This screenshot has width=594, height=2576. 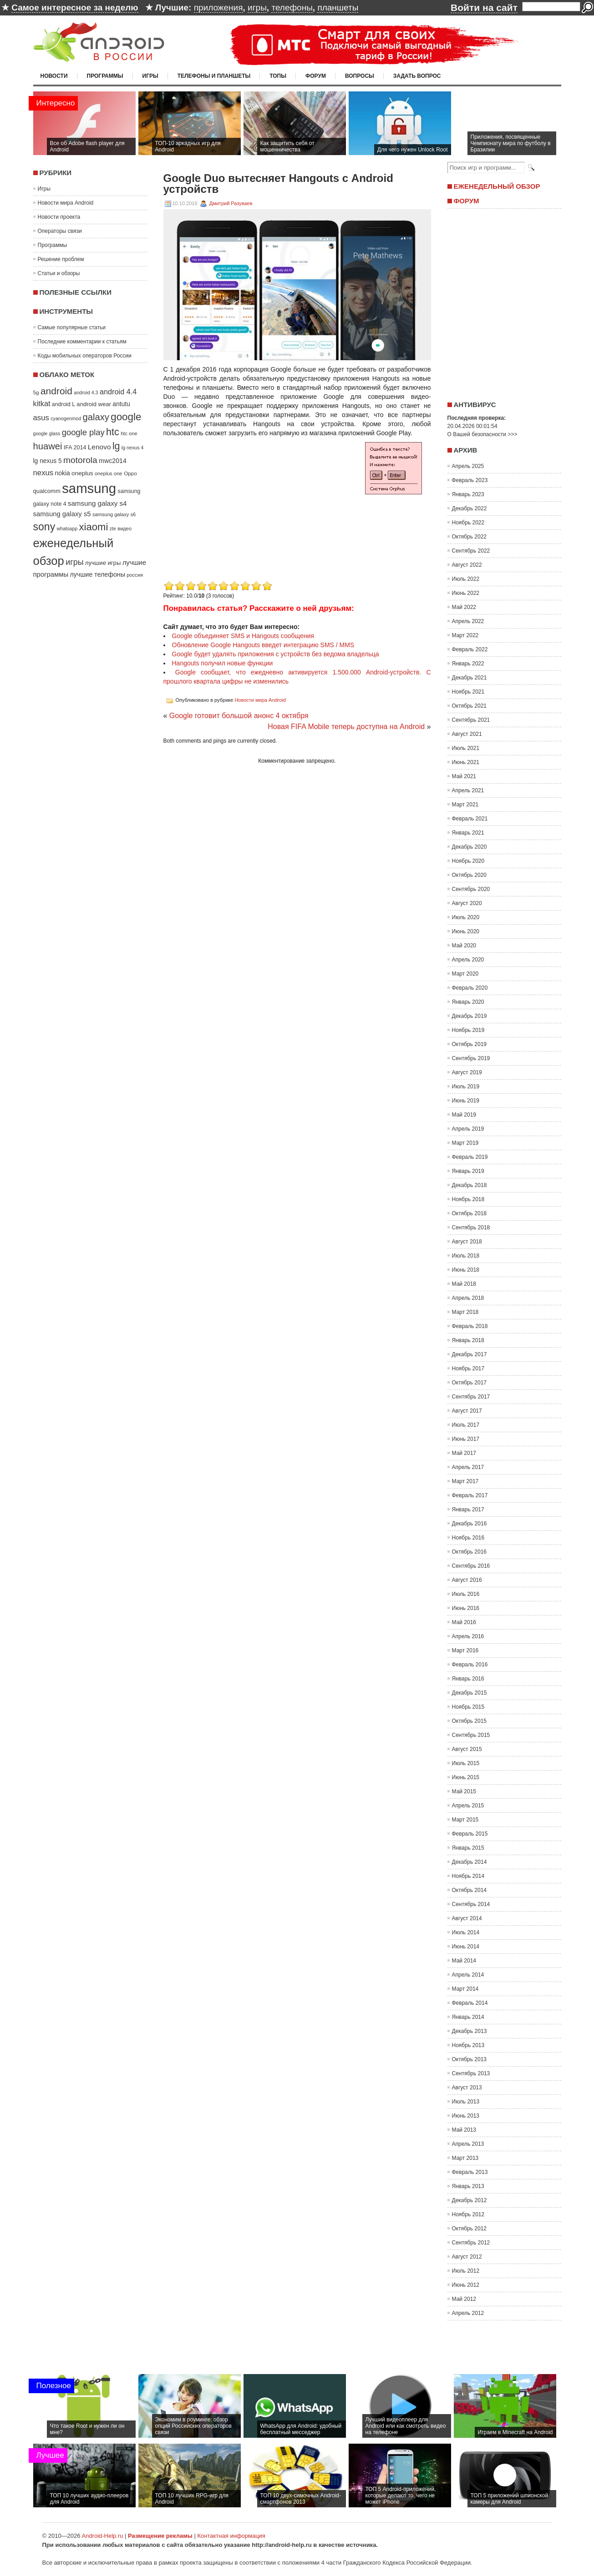 I want to click on Январь 2021, so click(x=468, y=833).